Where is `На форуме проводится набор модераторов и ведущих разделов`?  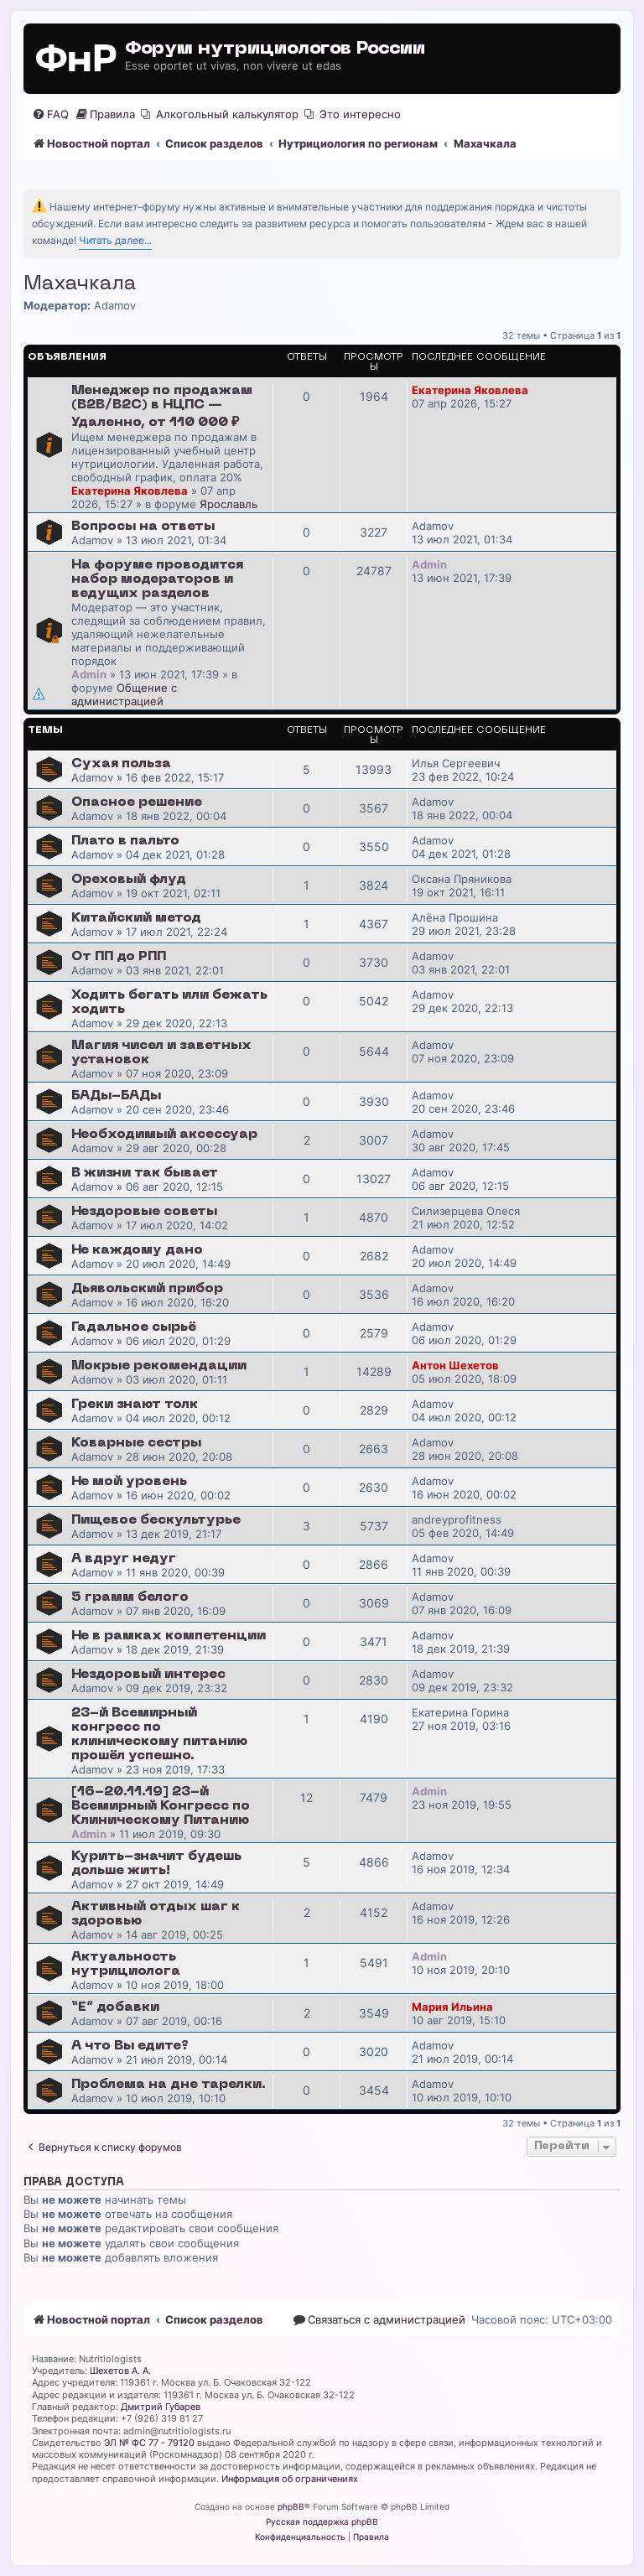 На форуме проводится набор модераторов и ведущих разделов is located at coordinates (157, 579).